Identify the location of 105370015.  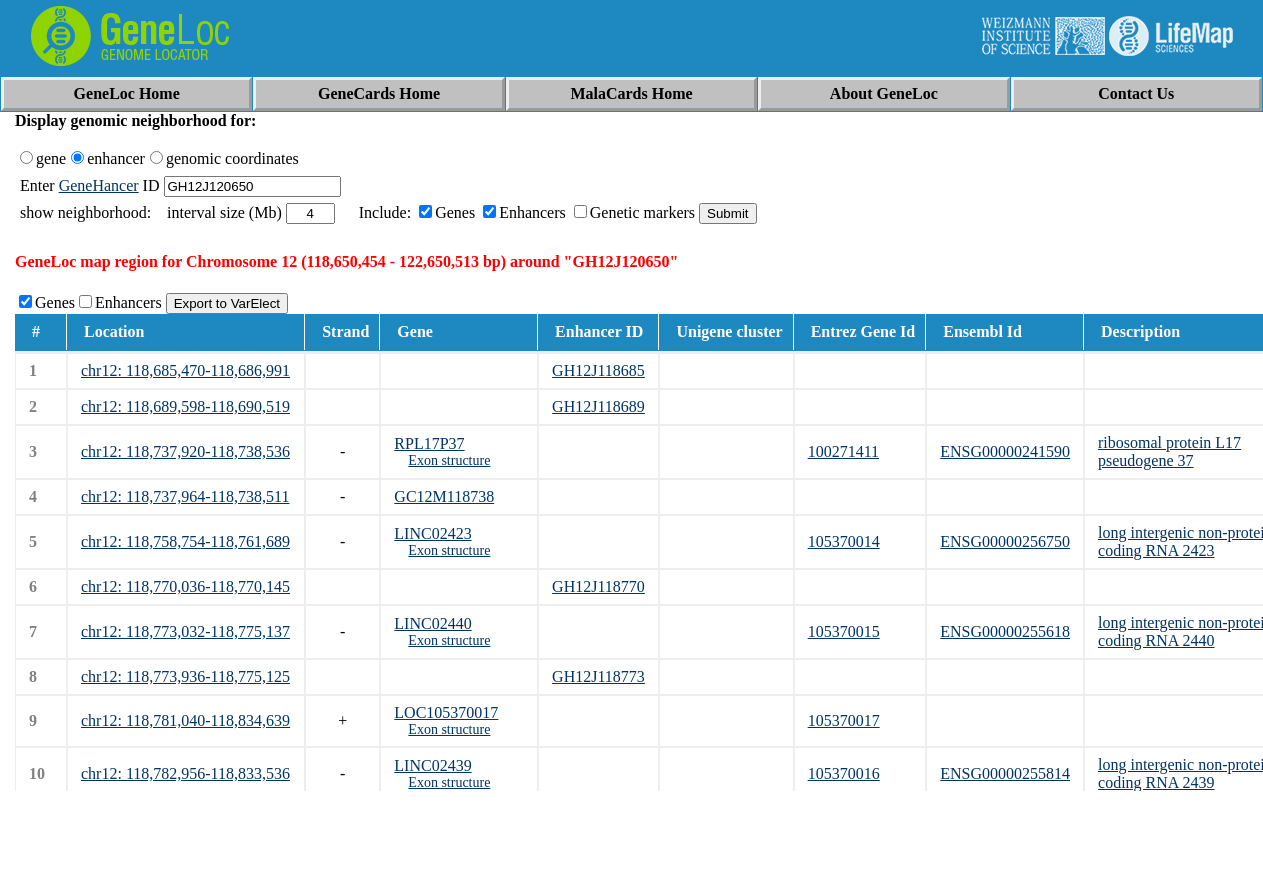
(844, 631).